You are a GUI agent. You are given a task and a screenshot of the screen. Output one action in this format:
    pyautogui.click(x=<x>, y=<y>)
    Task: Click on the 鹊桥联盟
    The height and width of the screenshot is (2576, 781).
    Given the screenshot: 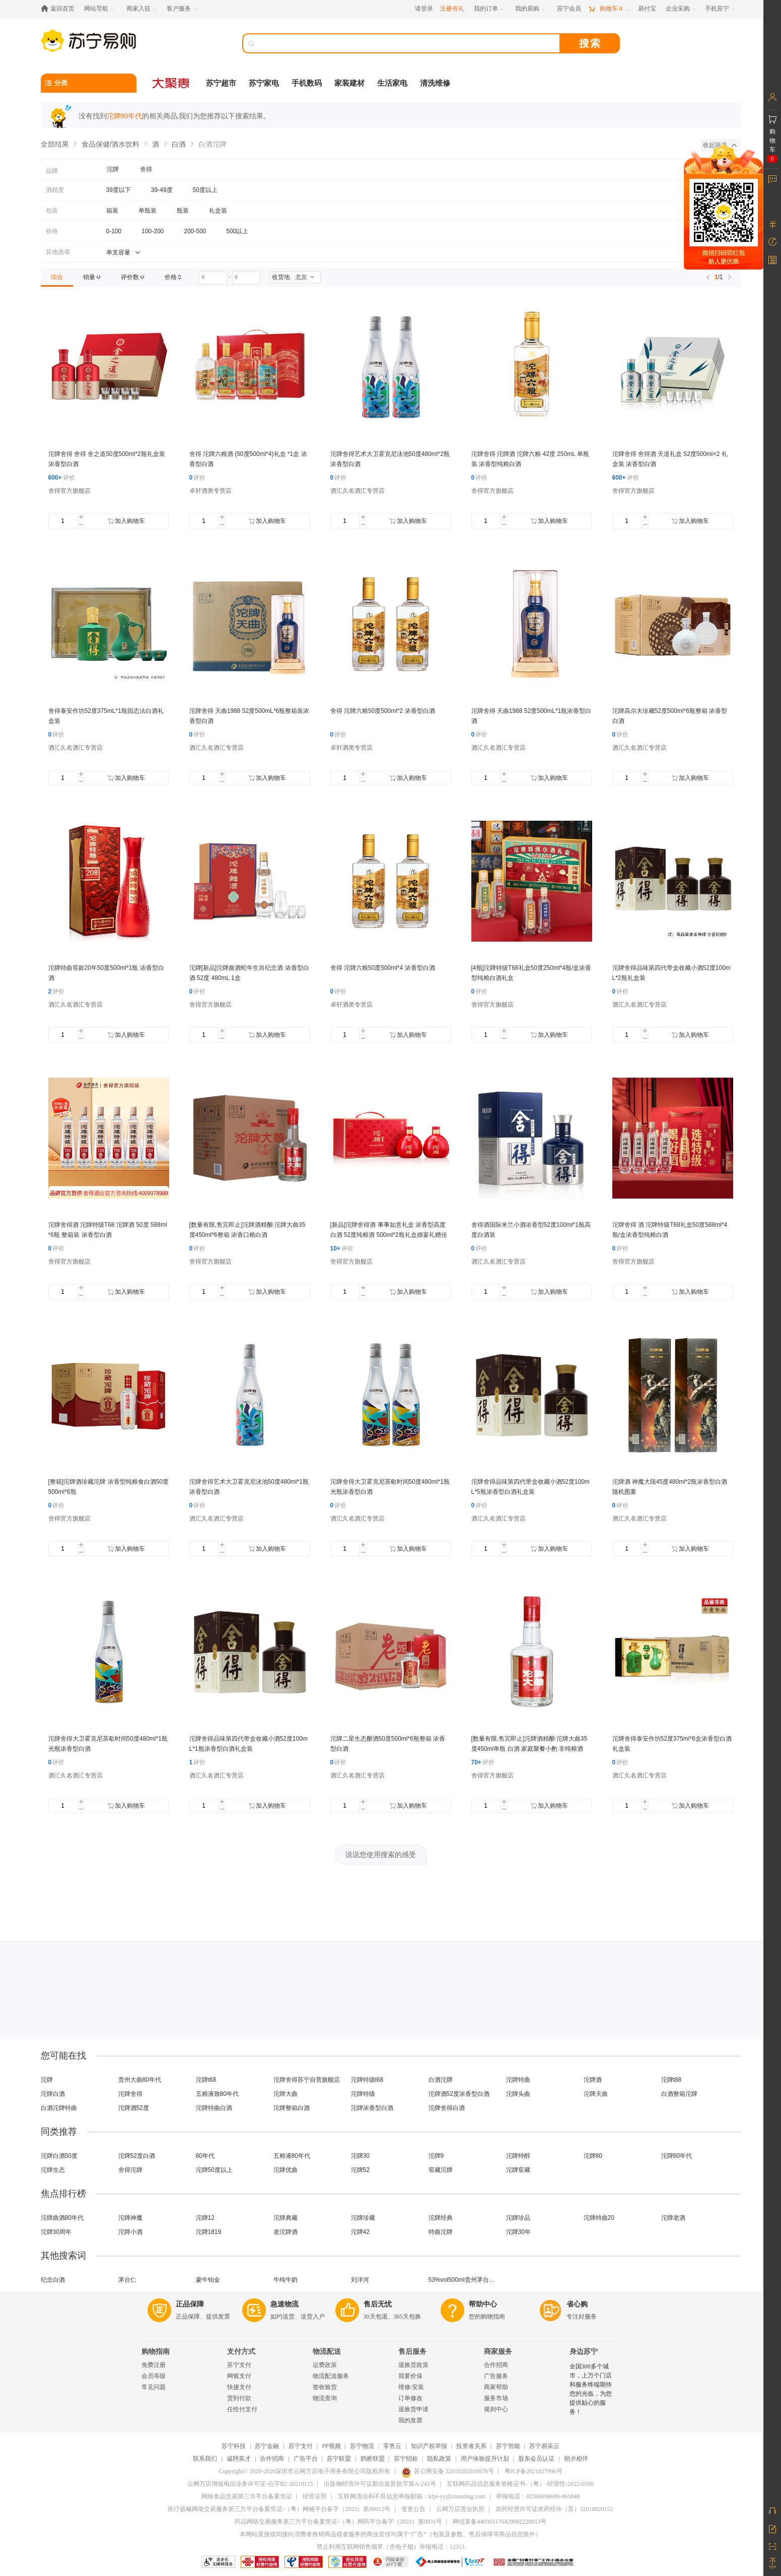 What is the action you would take?
    pyautogui.click(x=373, y=2458)
    